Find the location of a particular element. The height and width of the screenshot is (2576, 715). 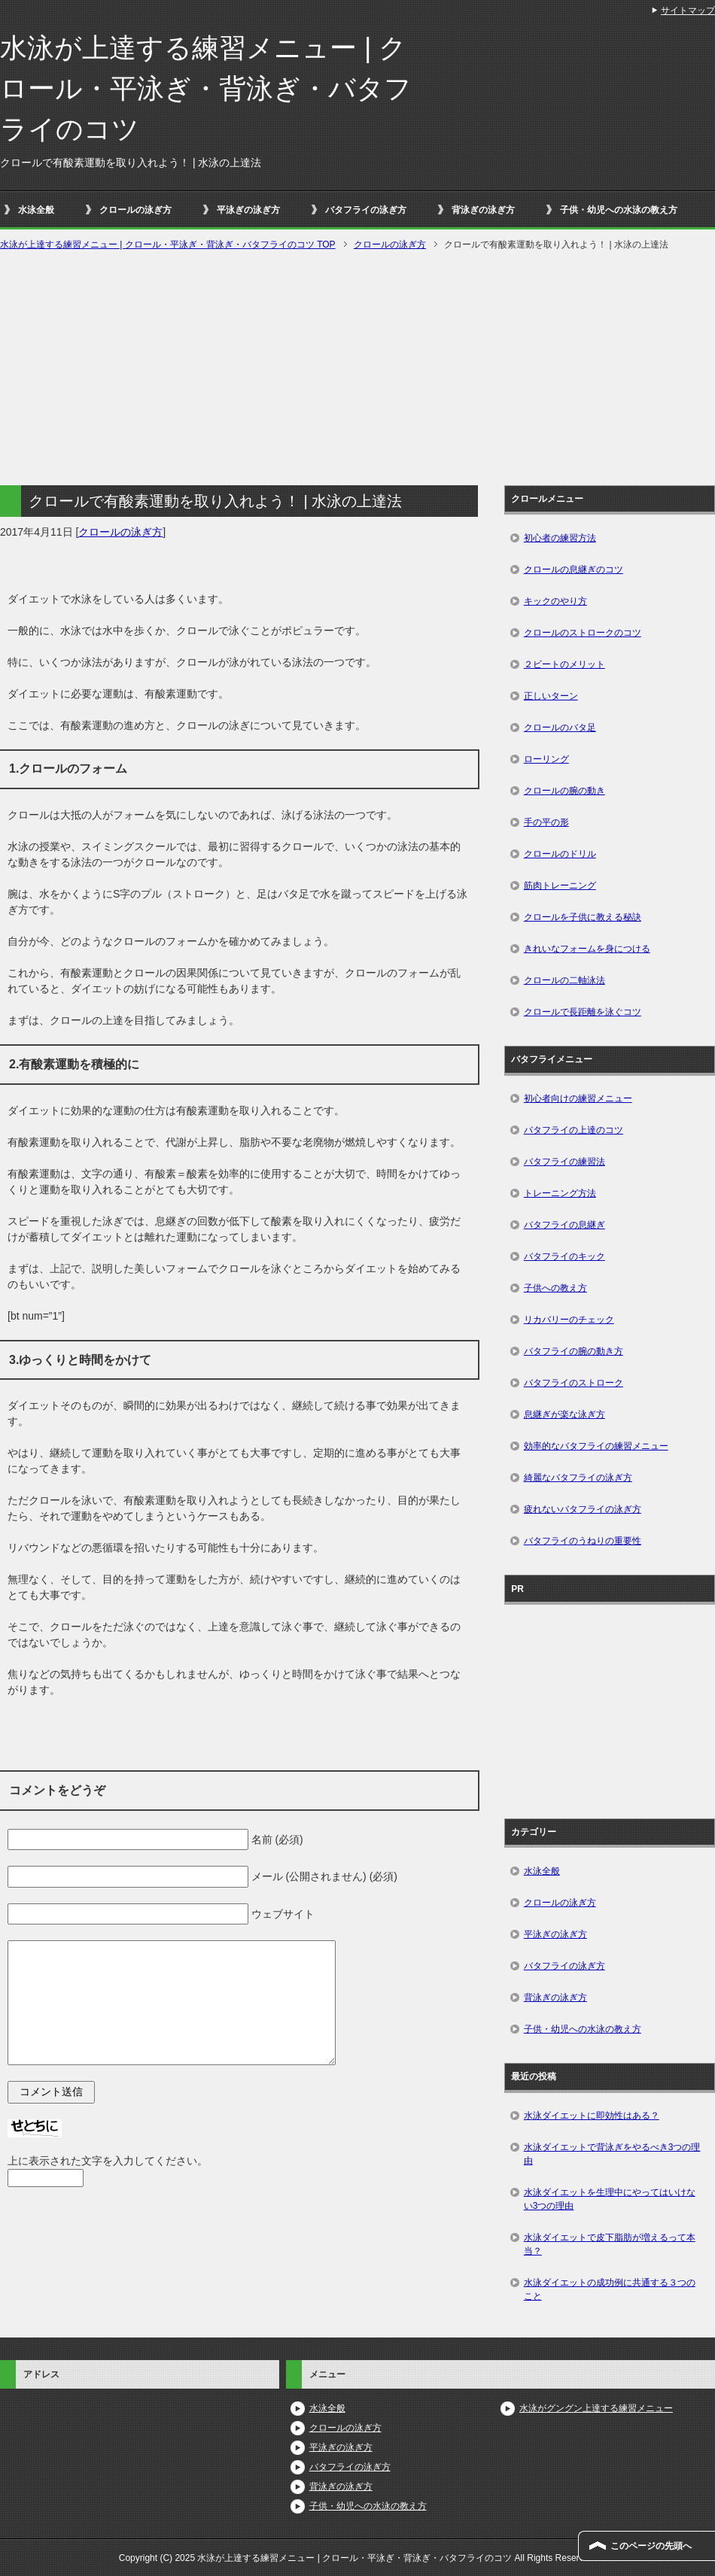

ローリング is located at coordinates (546, 759).